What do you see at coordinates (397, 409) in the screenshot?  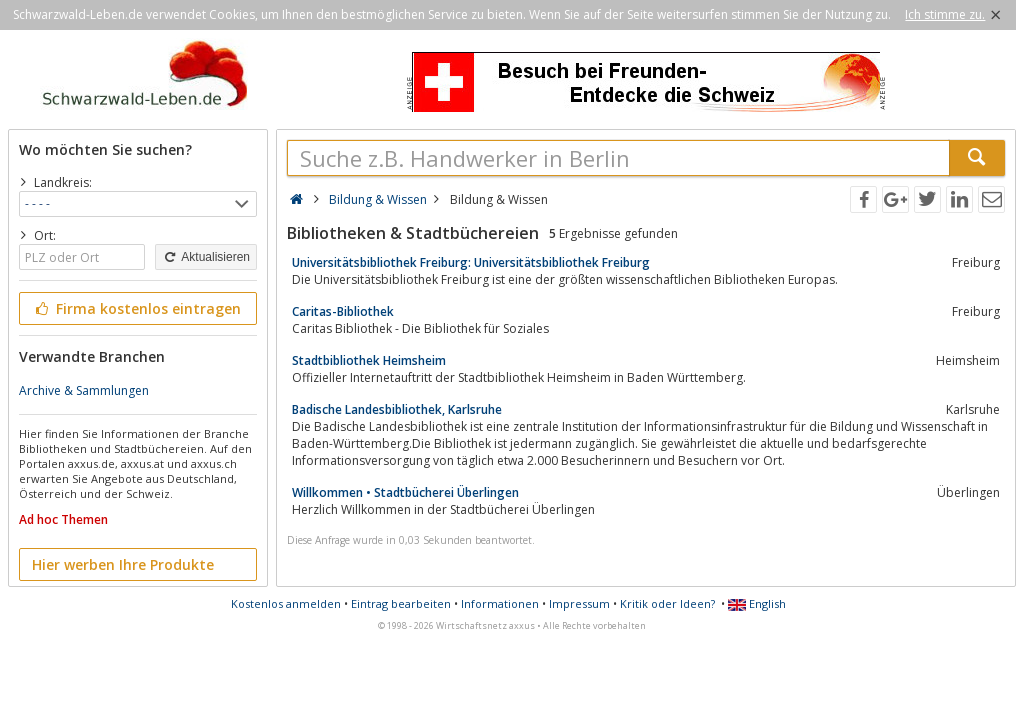 I see `Badische Landesbibliothek, Karlsruhe` at bounding box center [397, 409].